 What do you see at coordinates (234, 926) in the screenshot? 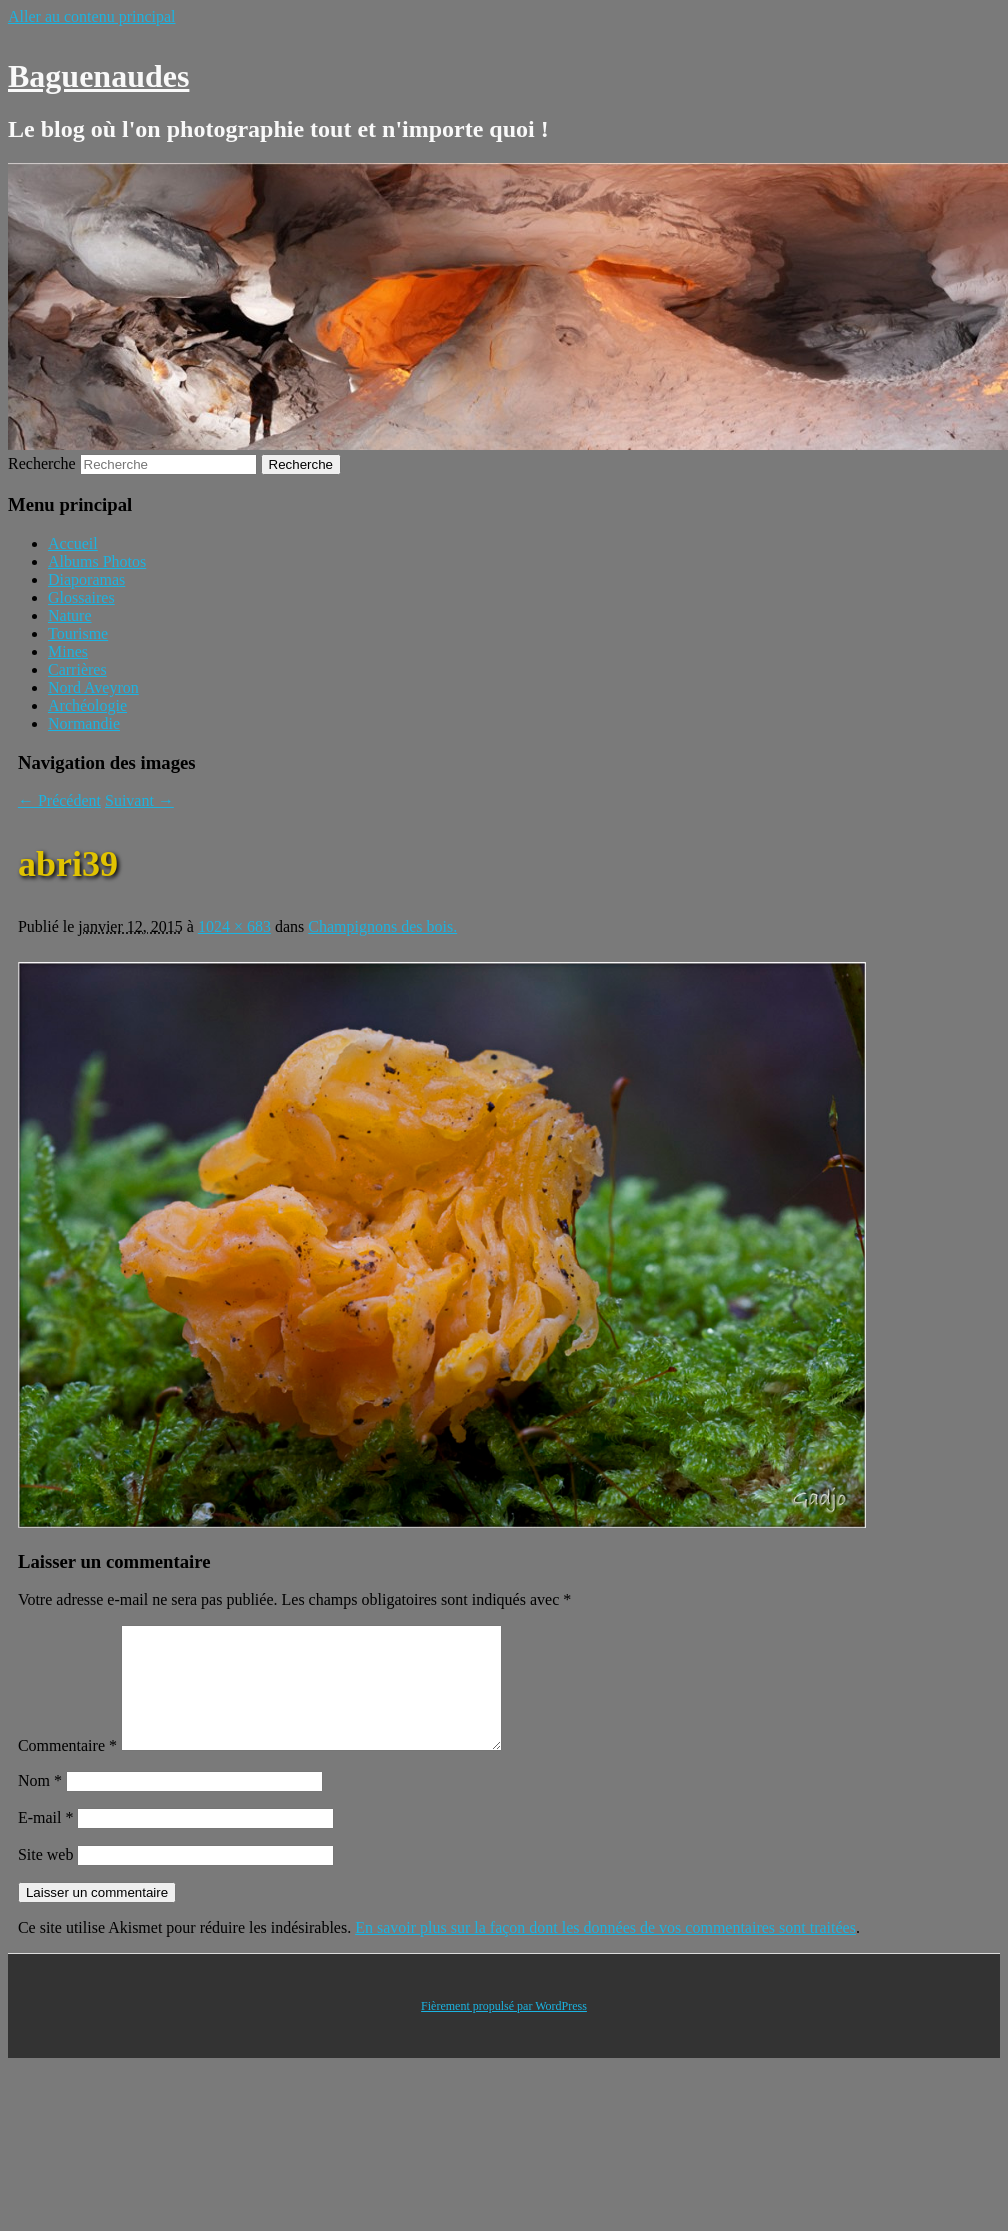
I see `1024 × 683` at bounding box center [234, 926].